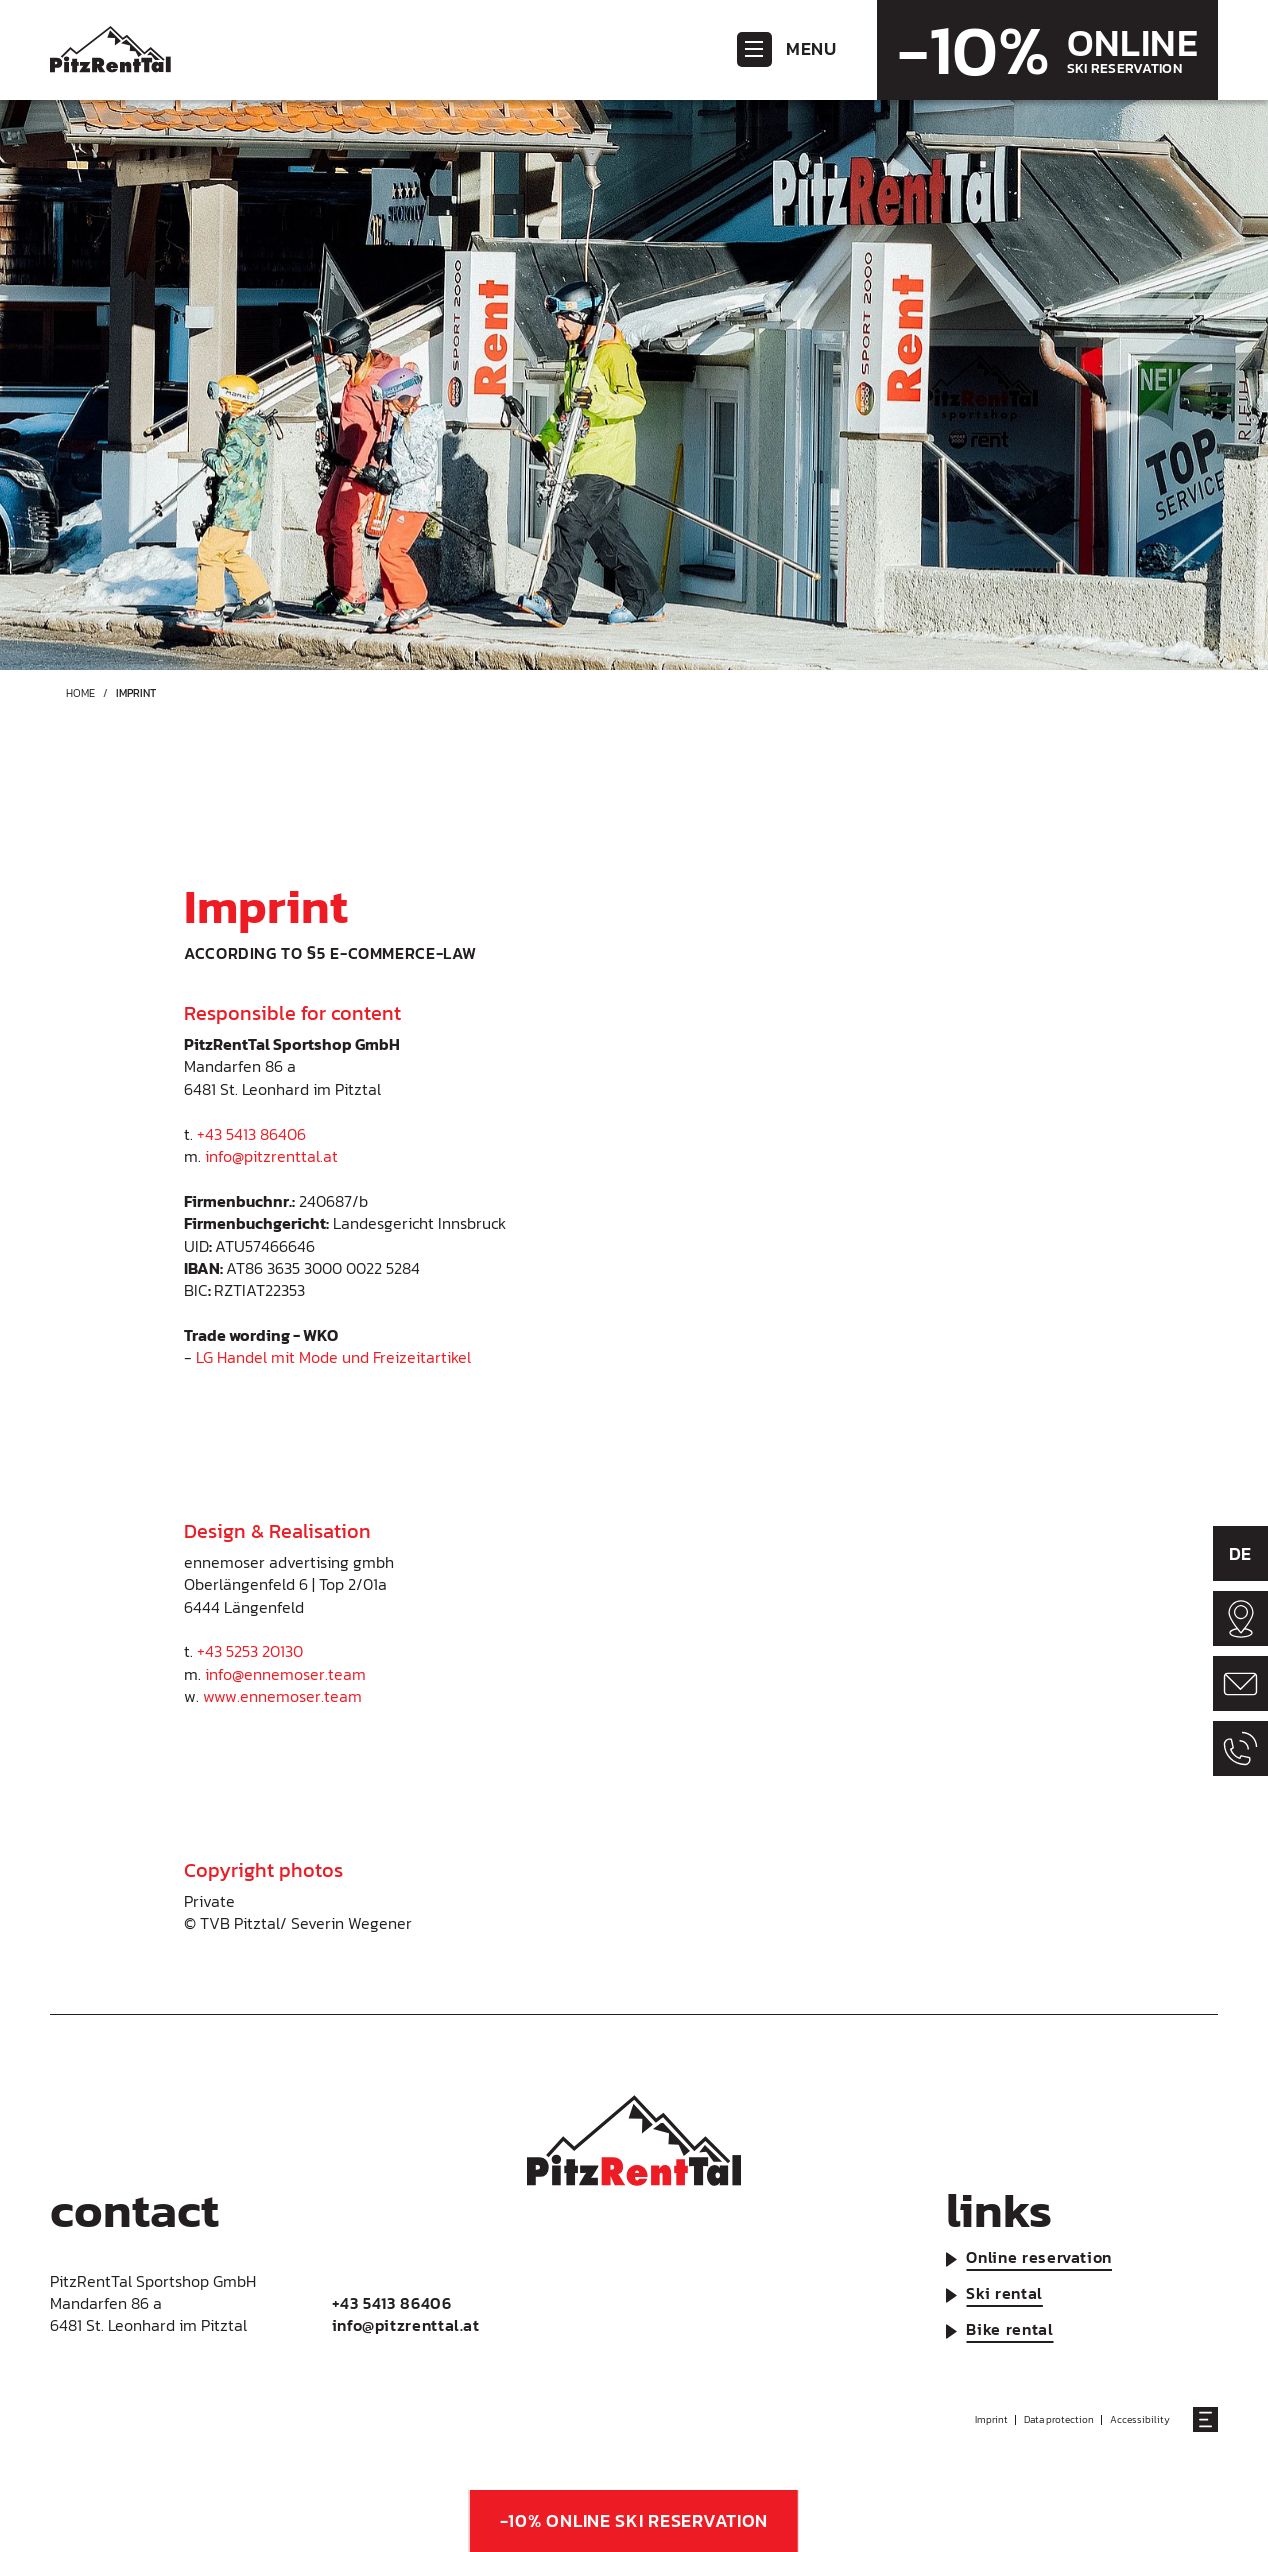  Describe the element at coordinates (250, 1651) in the screenshot. I see `+43 5253 20130` at that location.